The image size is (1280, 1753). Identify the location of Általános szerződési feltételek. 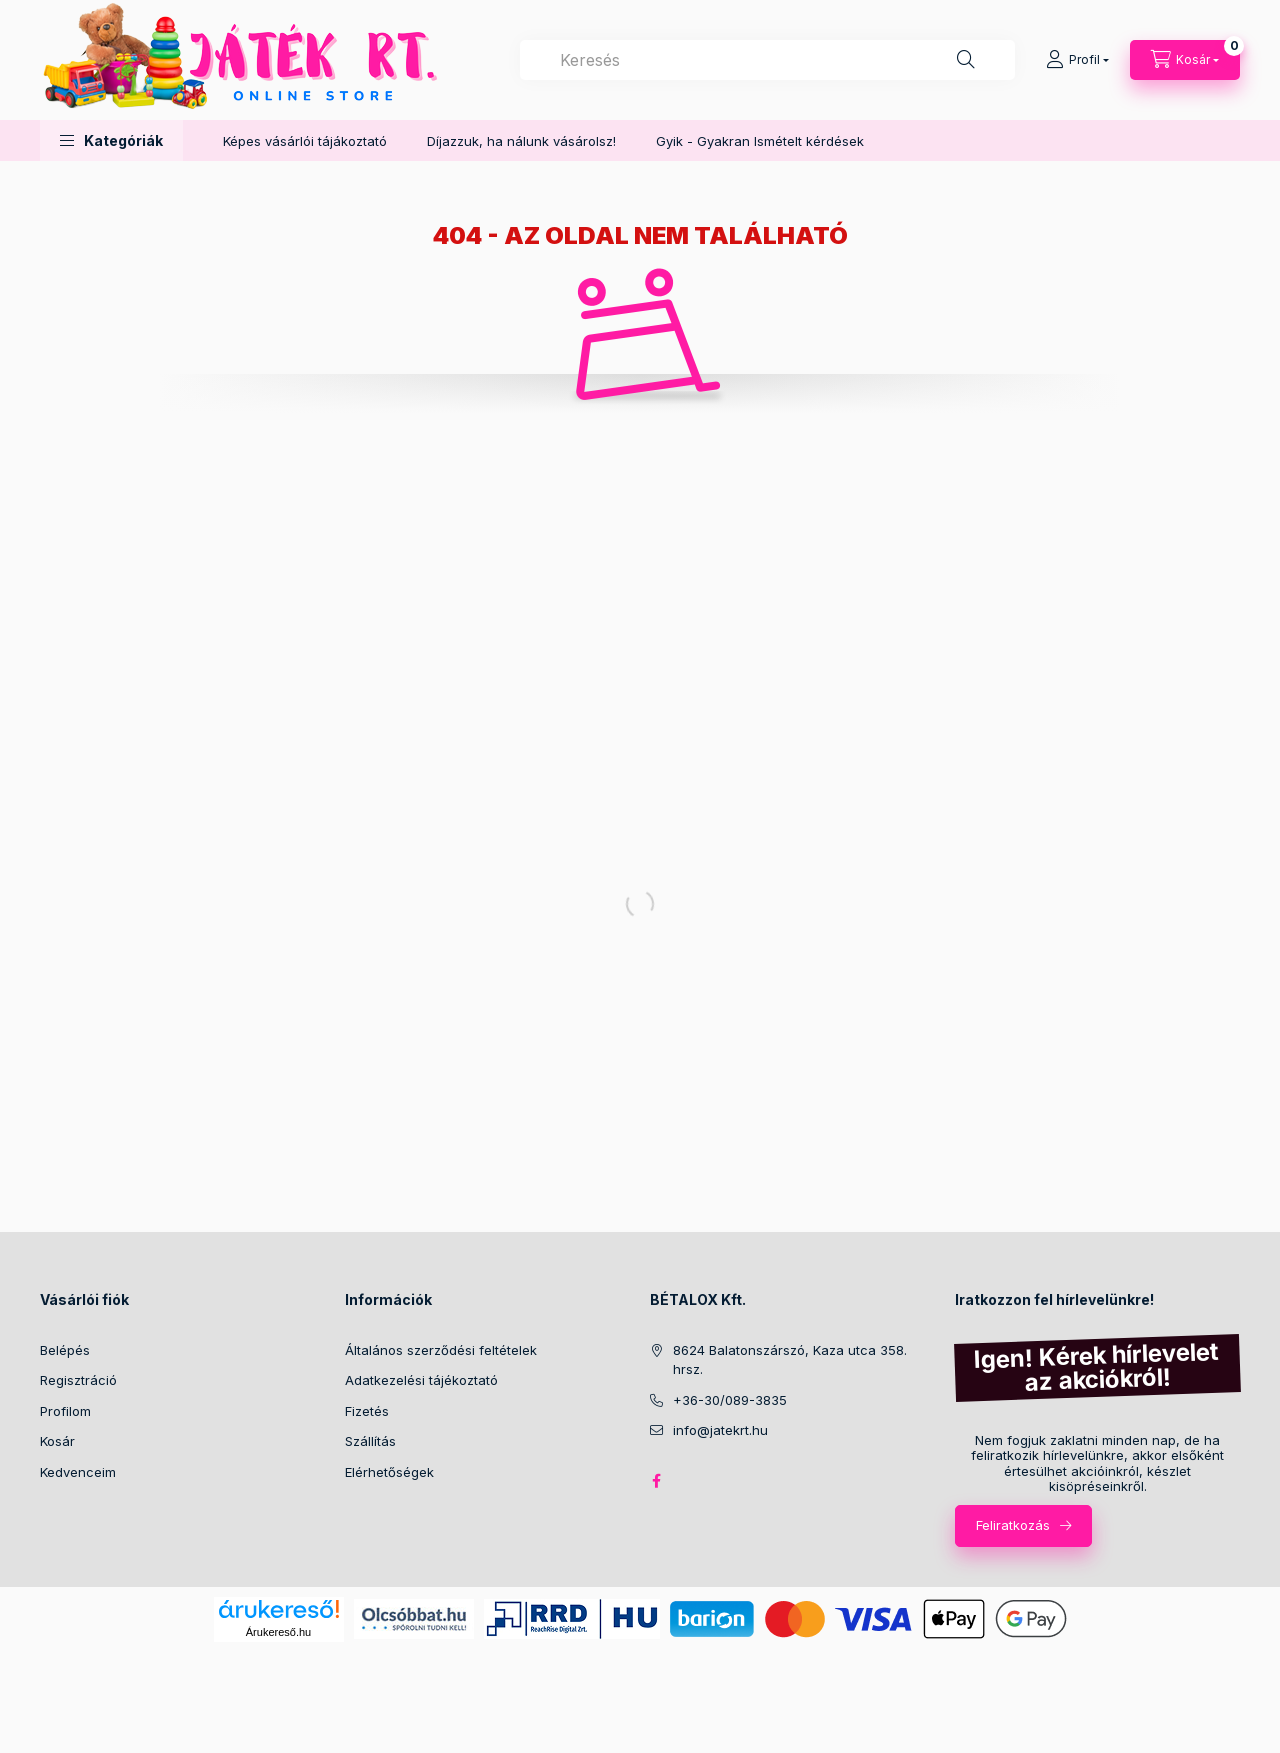
(441, 1350).